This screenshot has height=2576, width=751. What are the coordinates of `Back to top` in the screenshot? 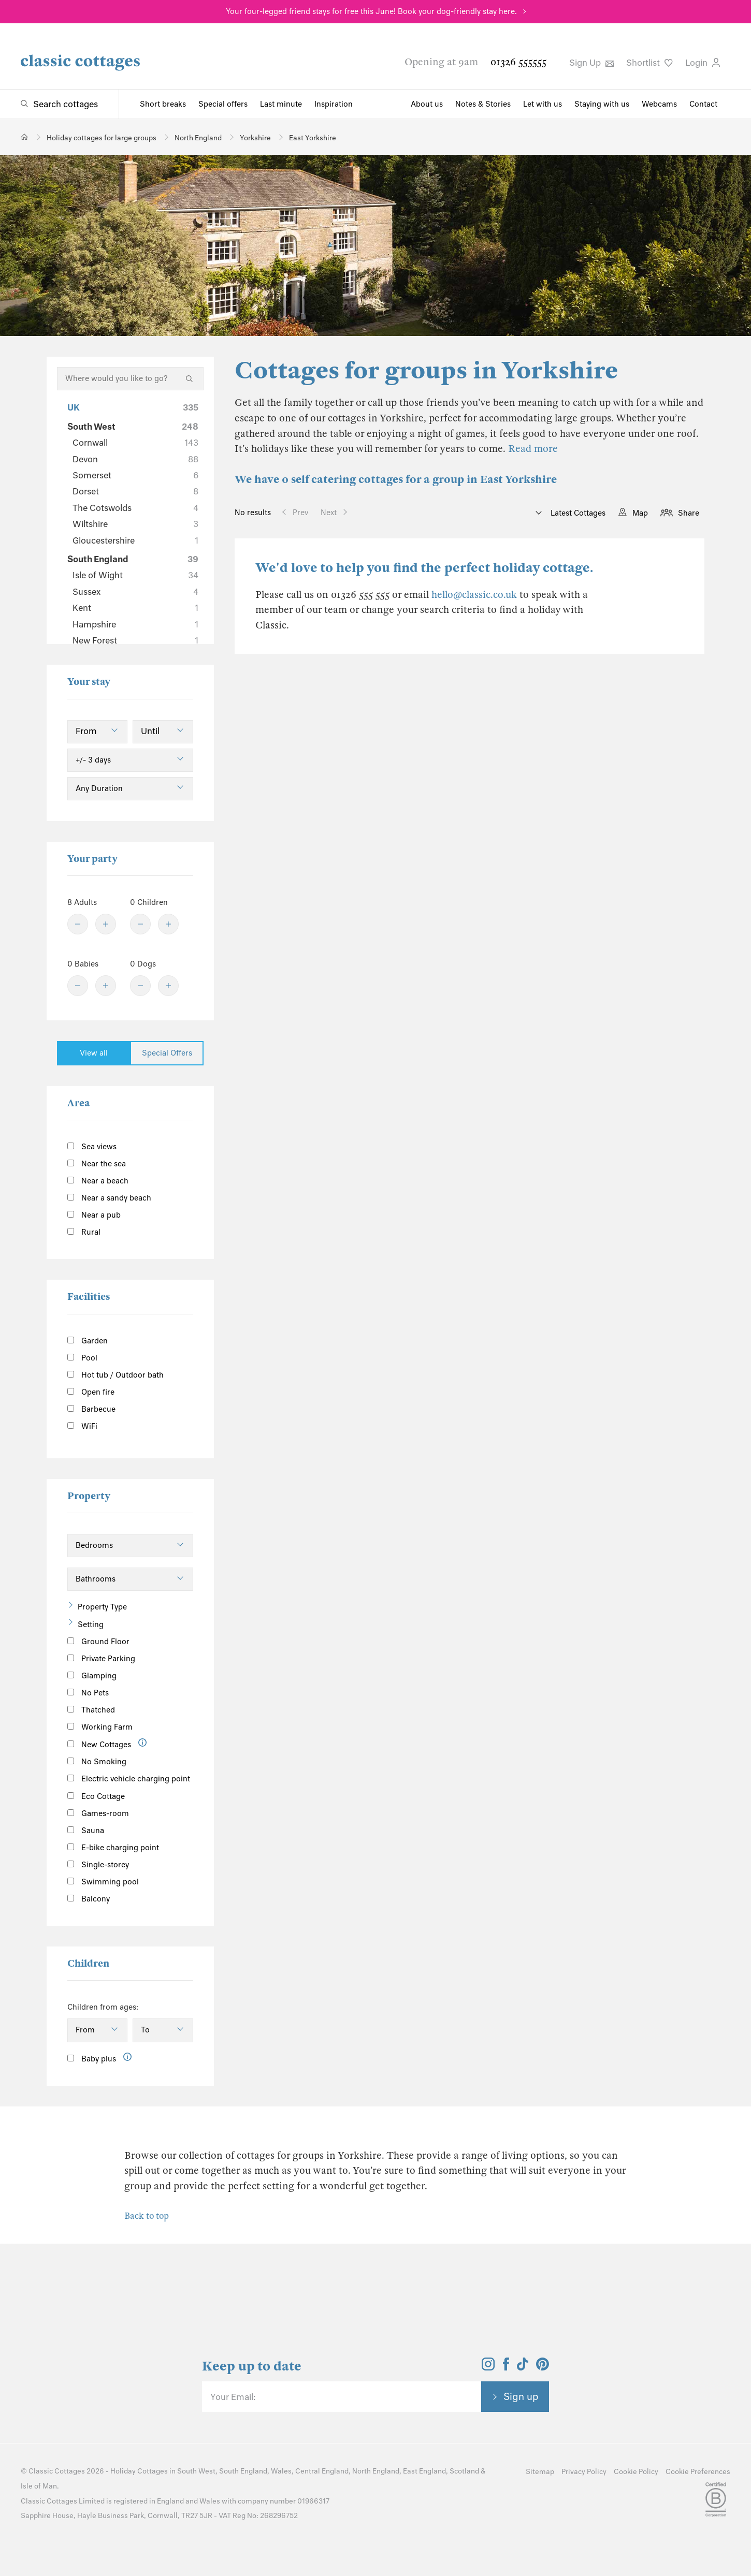 It's located at (146, 2216).